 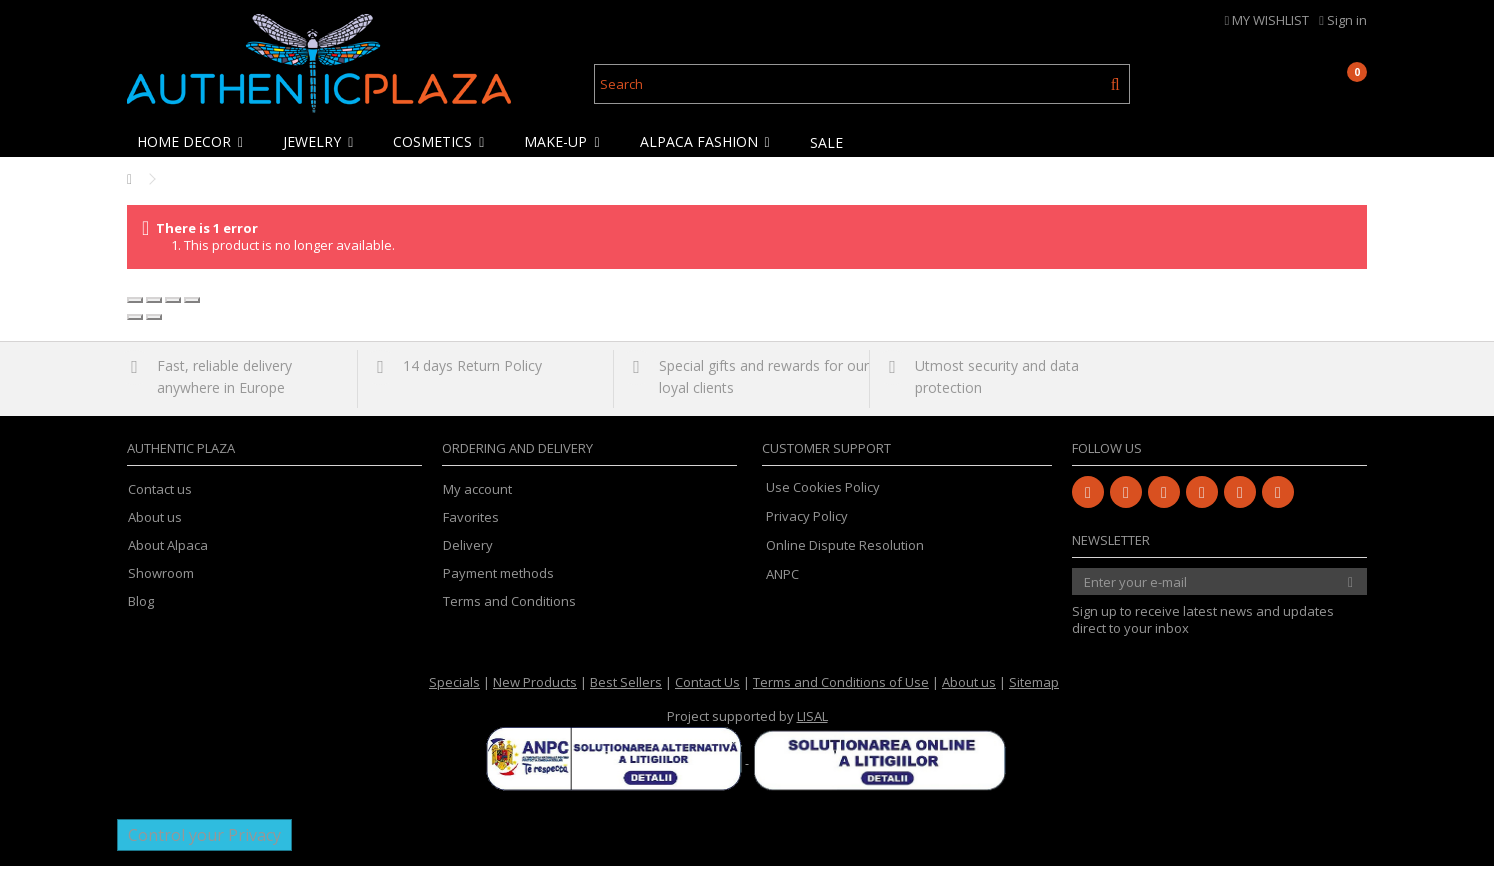 What do you see at coordinates (1267, 20) in the screenshot?
I see `MY WISHLIST` at bounding box center [1267, 20].